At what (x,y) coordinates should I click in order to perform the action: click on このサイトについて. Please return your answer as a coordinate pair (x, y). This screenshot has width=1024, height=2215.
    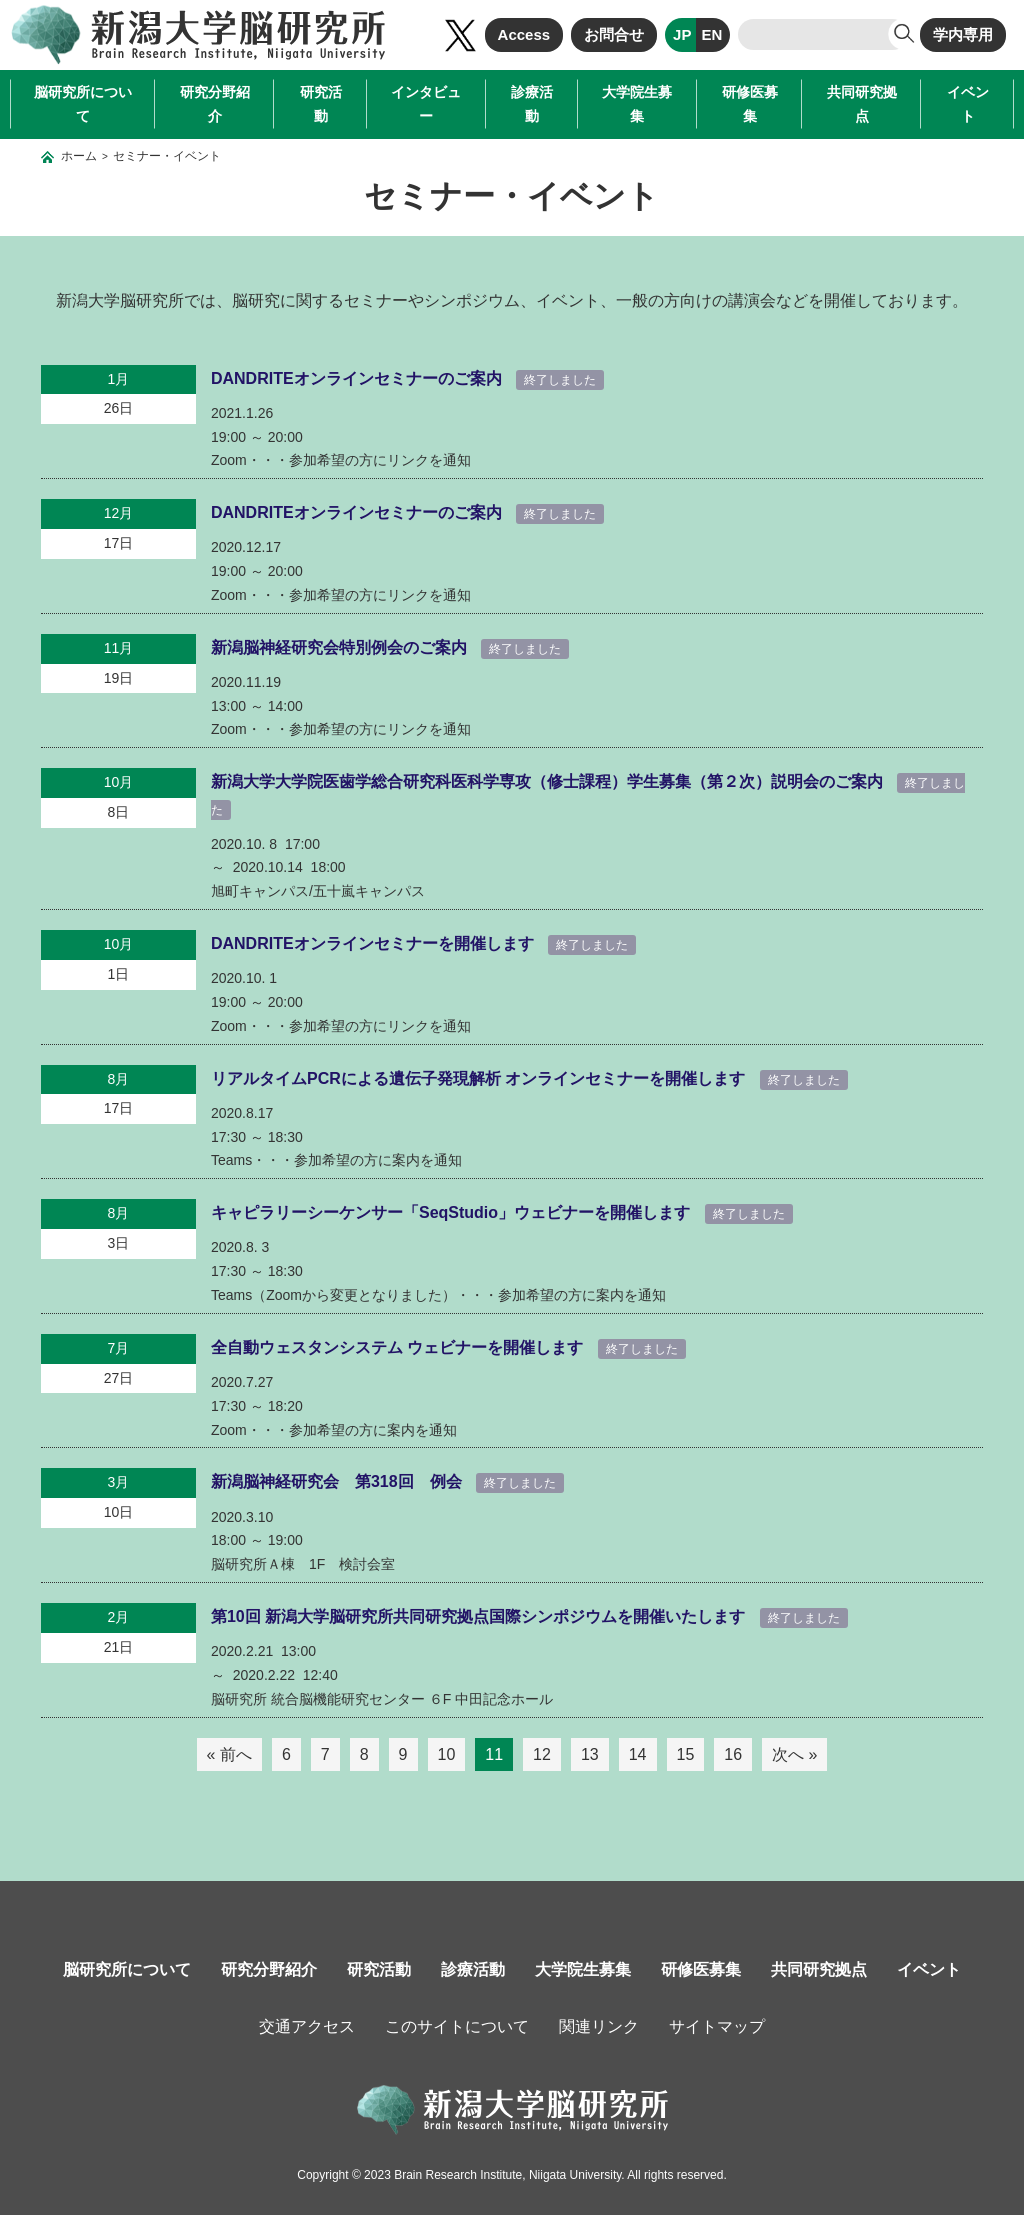
    Looking at the image, I should click on (457, 2026).